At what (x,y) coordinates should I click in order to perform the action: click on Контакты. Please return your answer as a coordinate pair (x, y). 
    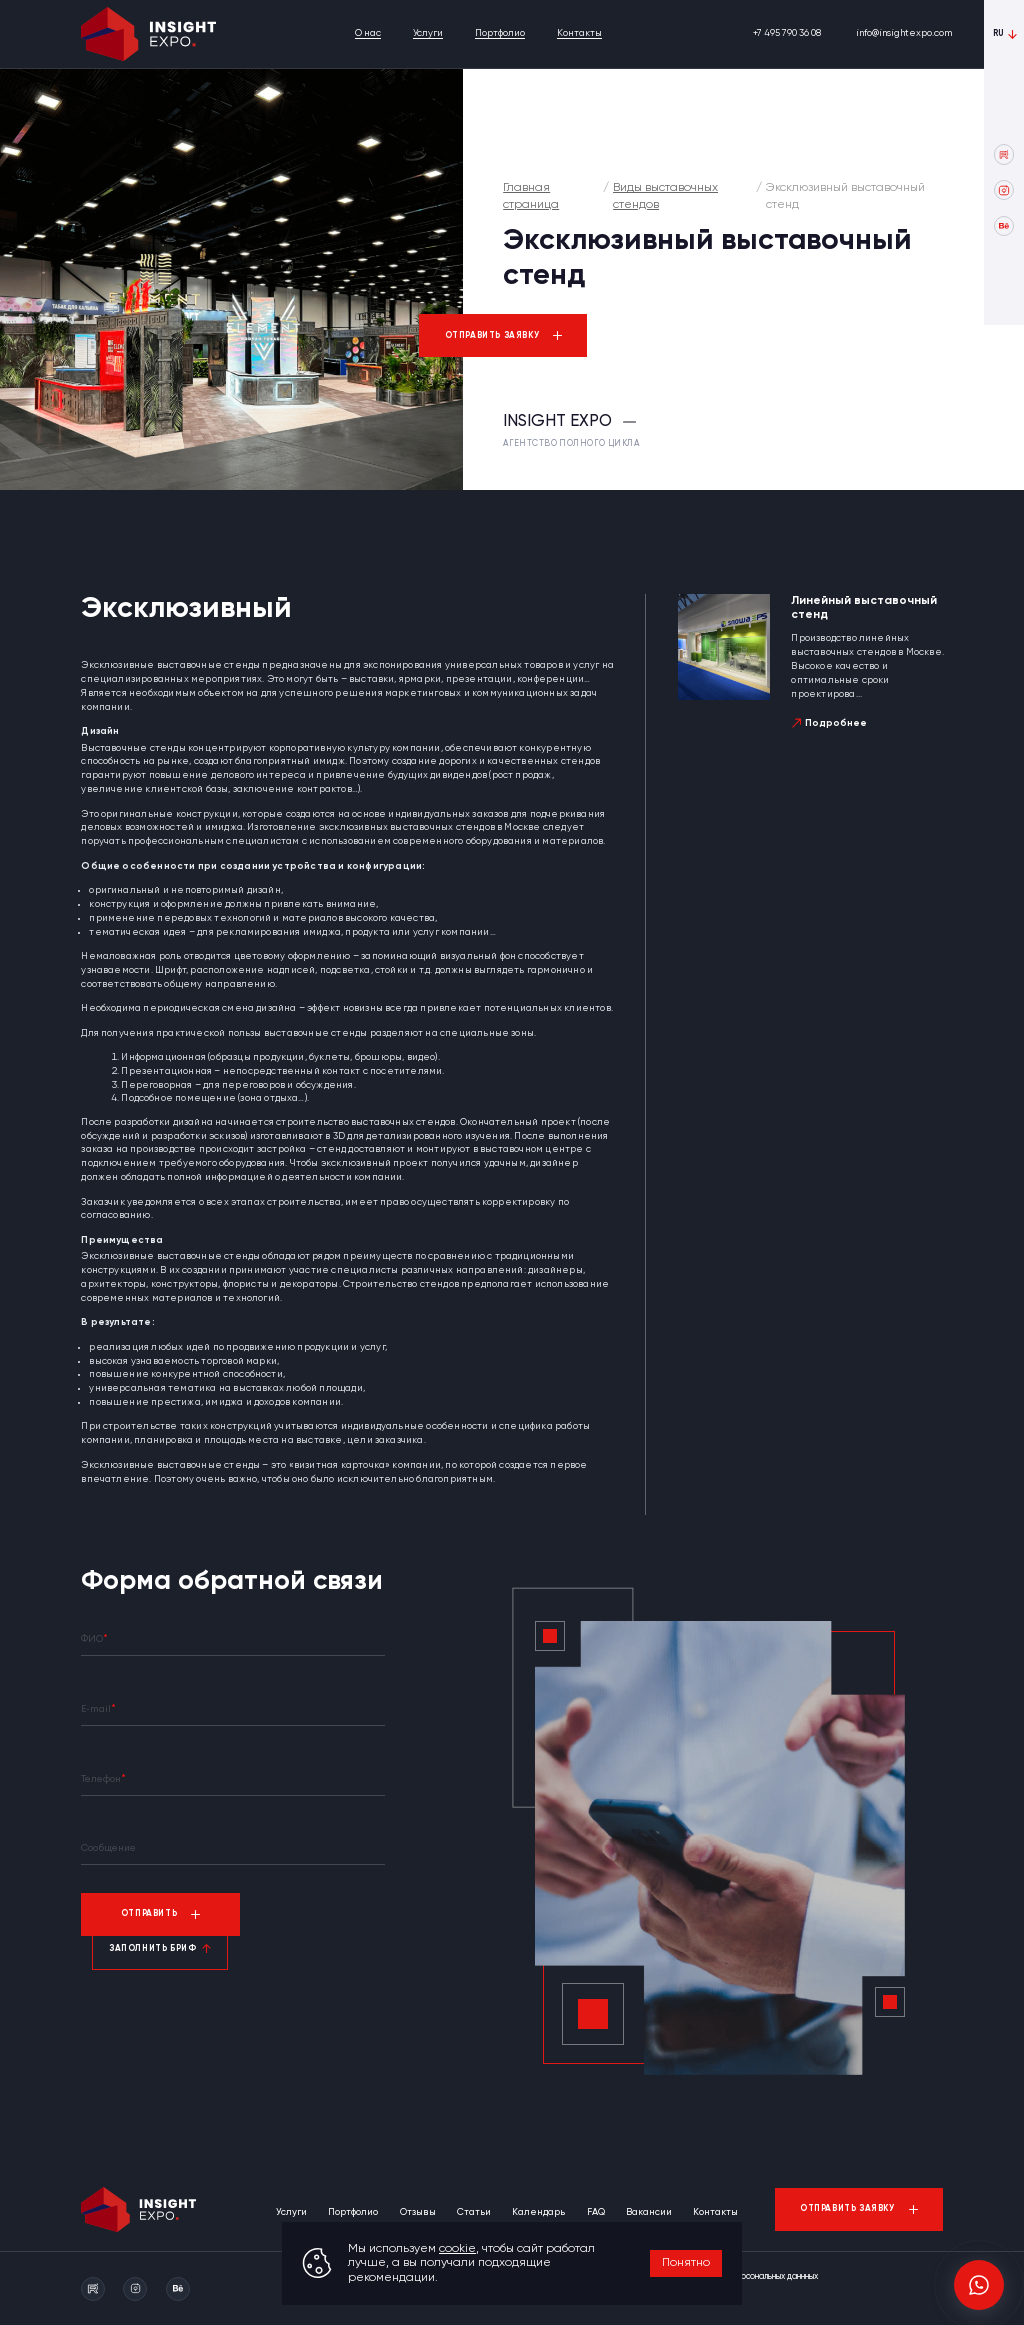
    Looking at the image, I should click on (579, 33).